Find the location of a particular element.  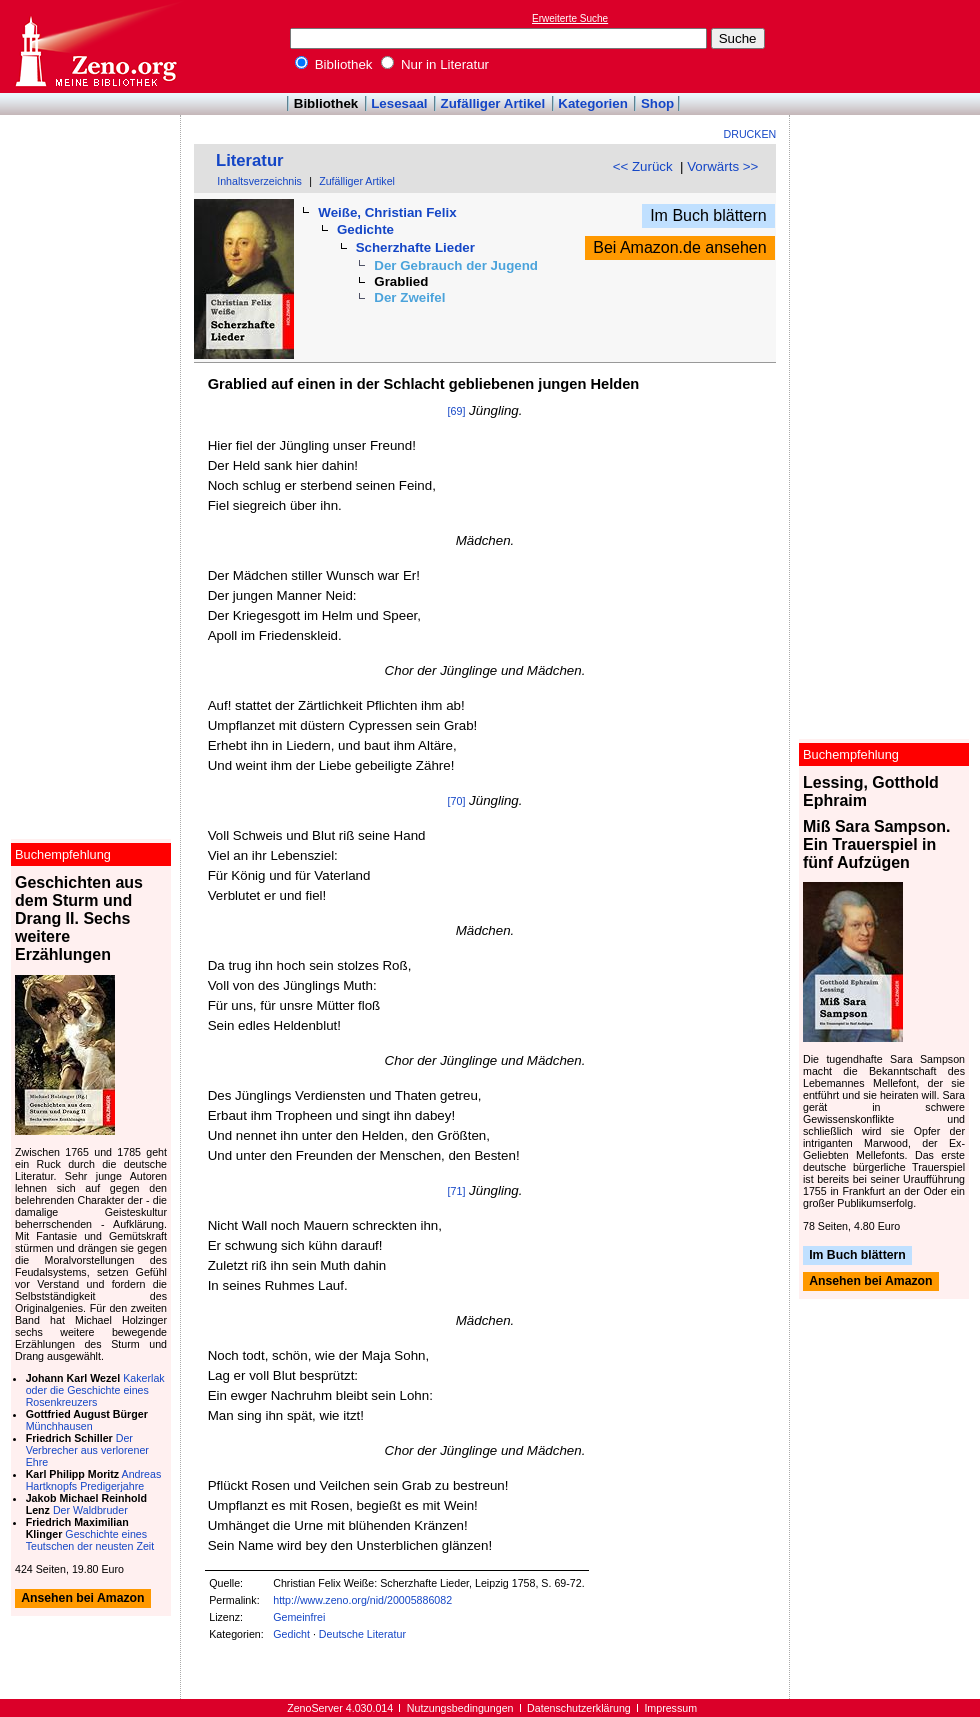

Nur in Literatur is located at coordinates (435, 64).